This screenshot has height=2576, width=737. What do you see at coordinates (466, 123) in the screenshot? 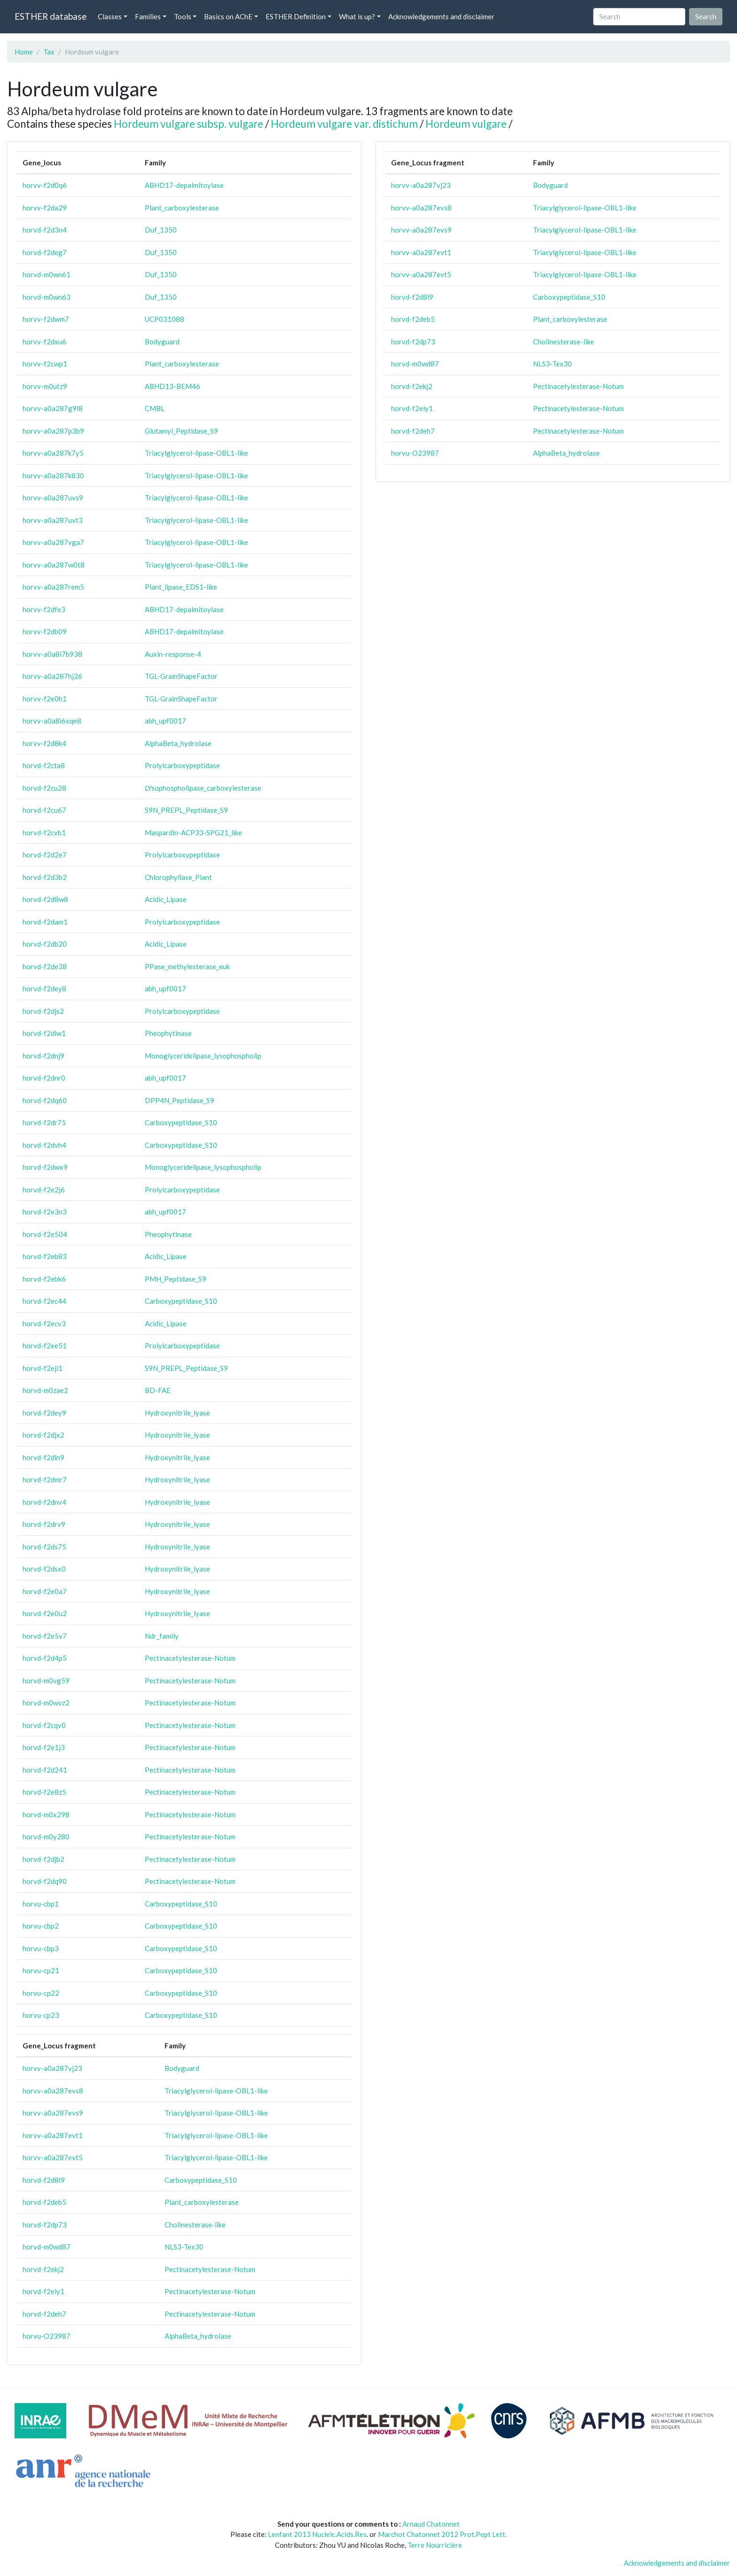
I see `Hordeum vulgare` at bounding box center [466, 123].